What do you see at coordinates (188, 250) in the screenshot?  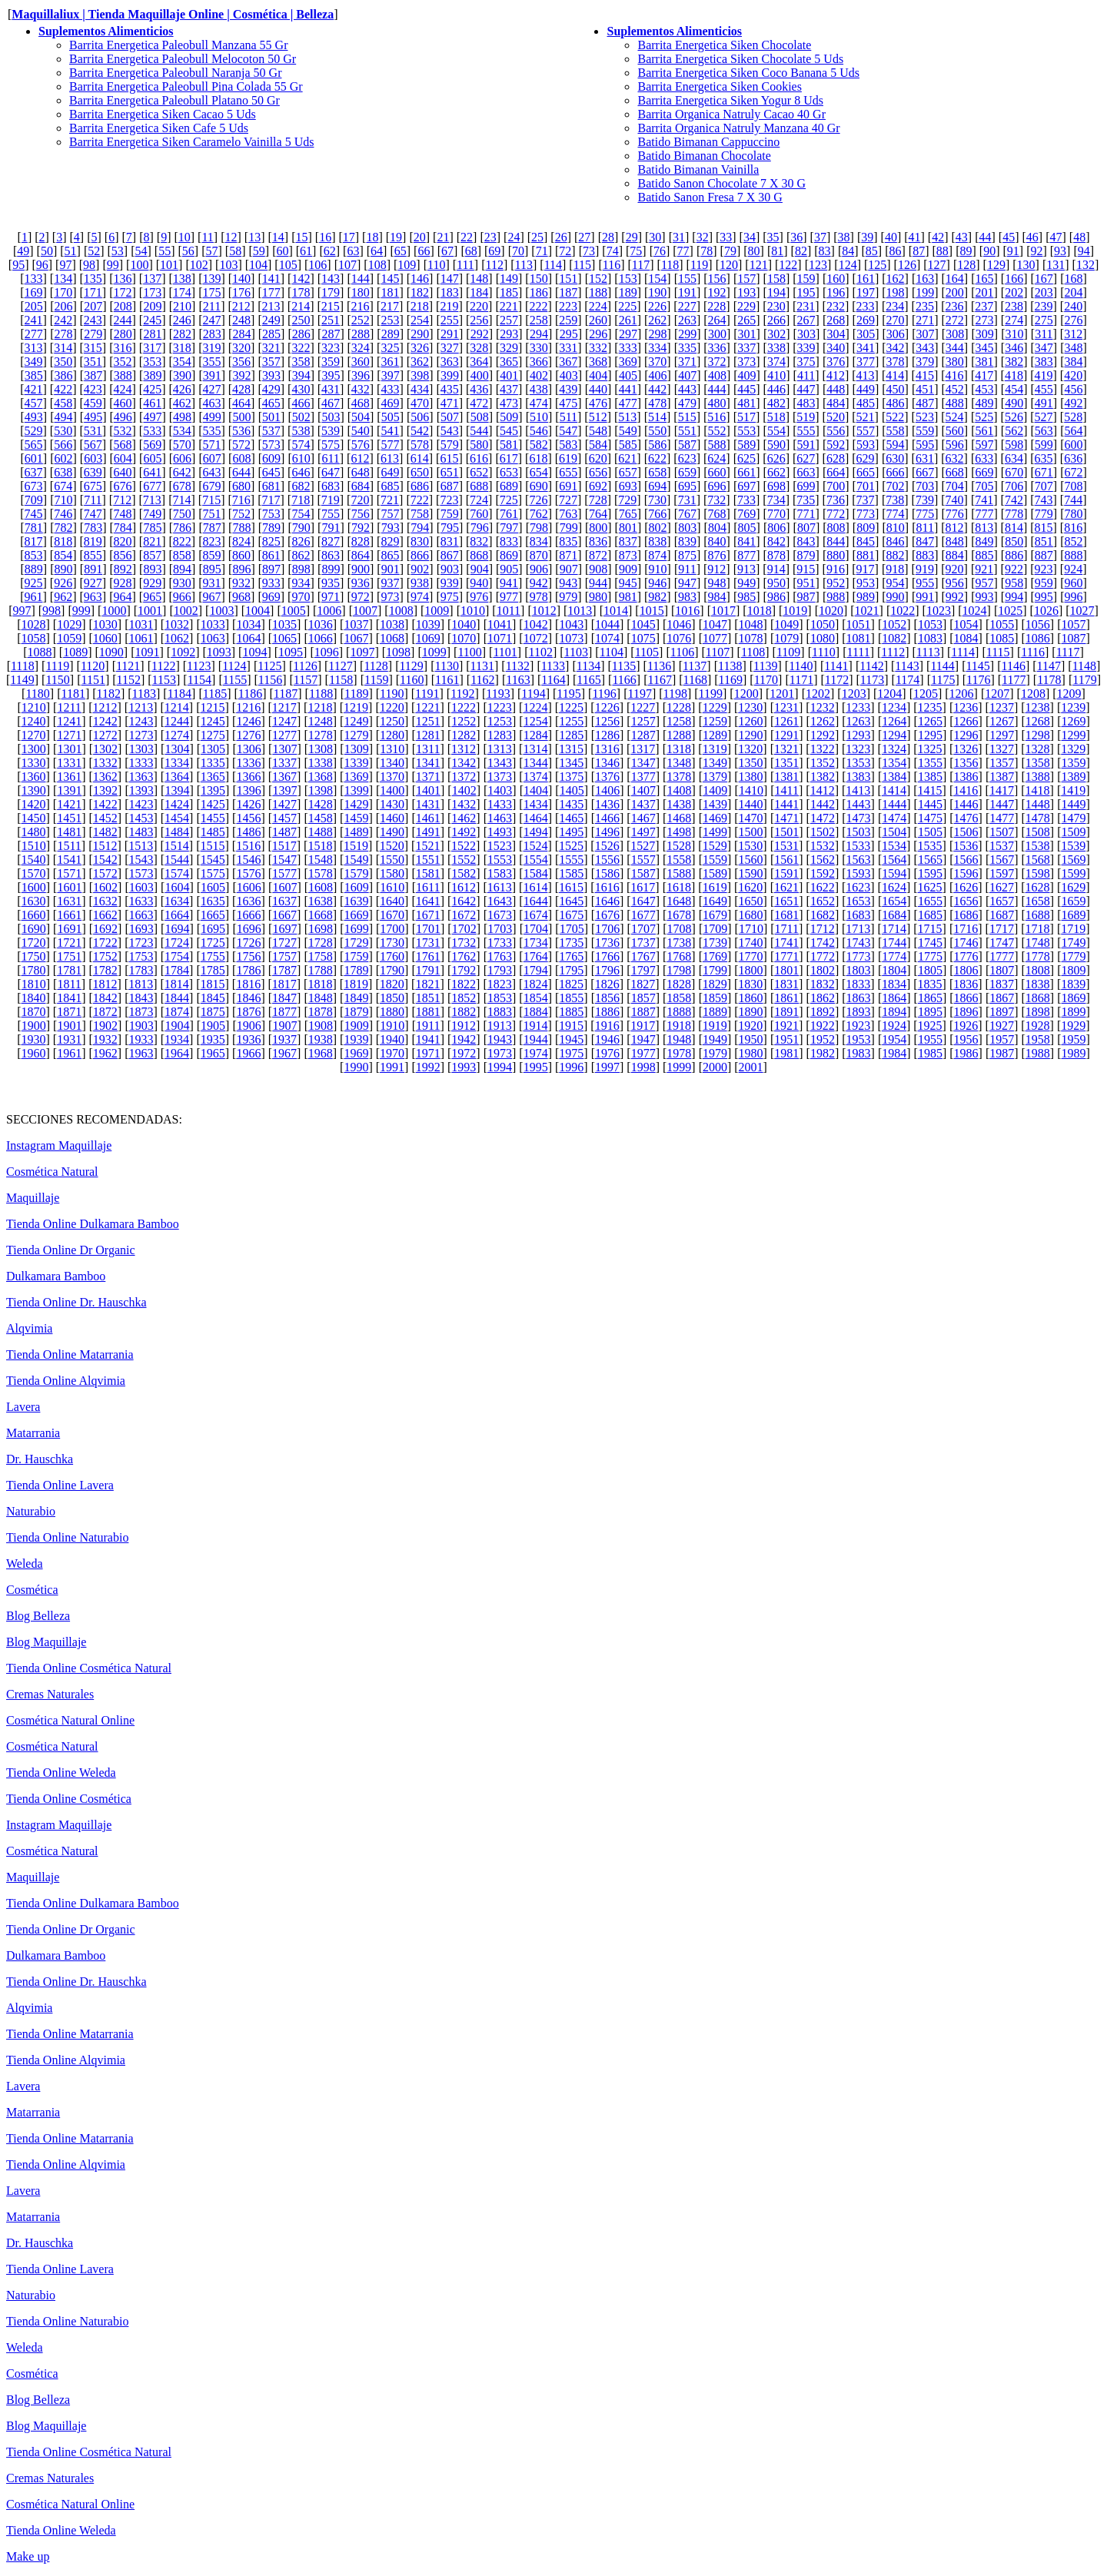 I see `56` at bounding box center [188, 250].